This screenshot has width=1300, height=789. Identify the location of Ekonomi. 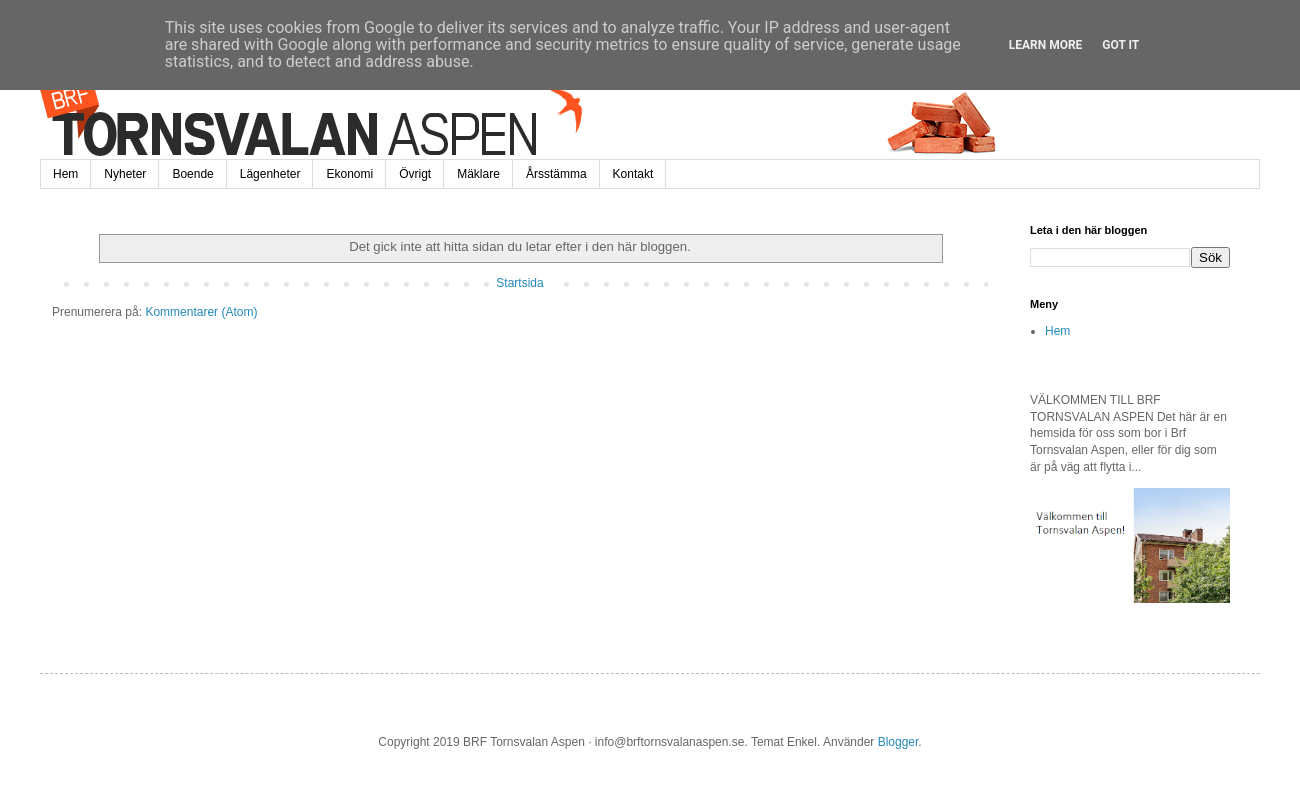
(349, 174).